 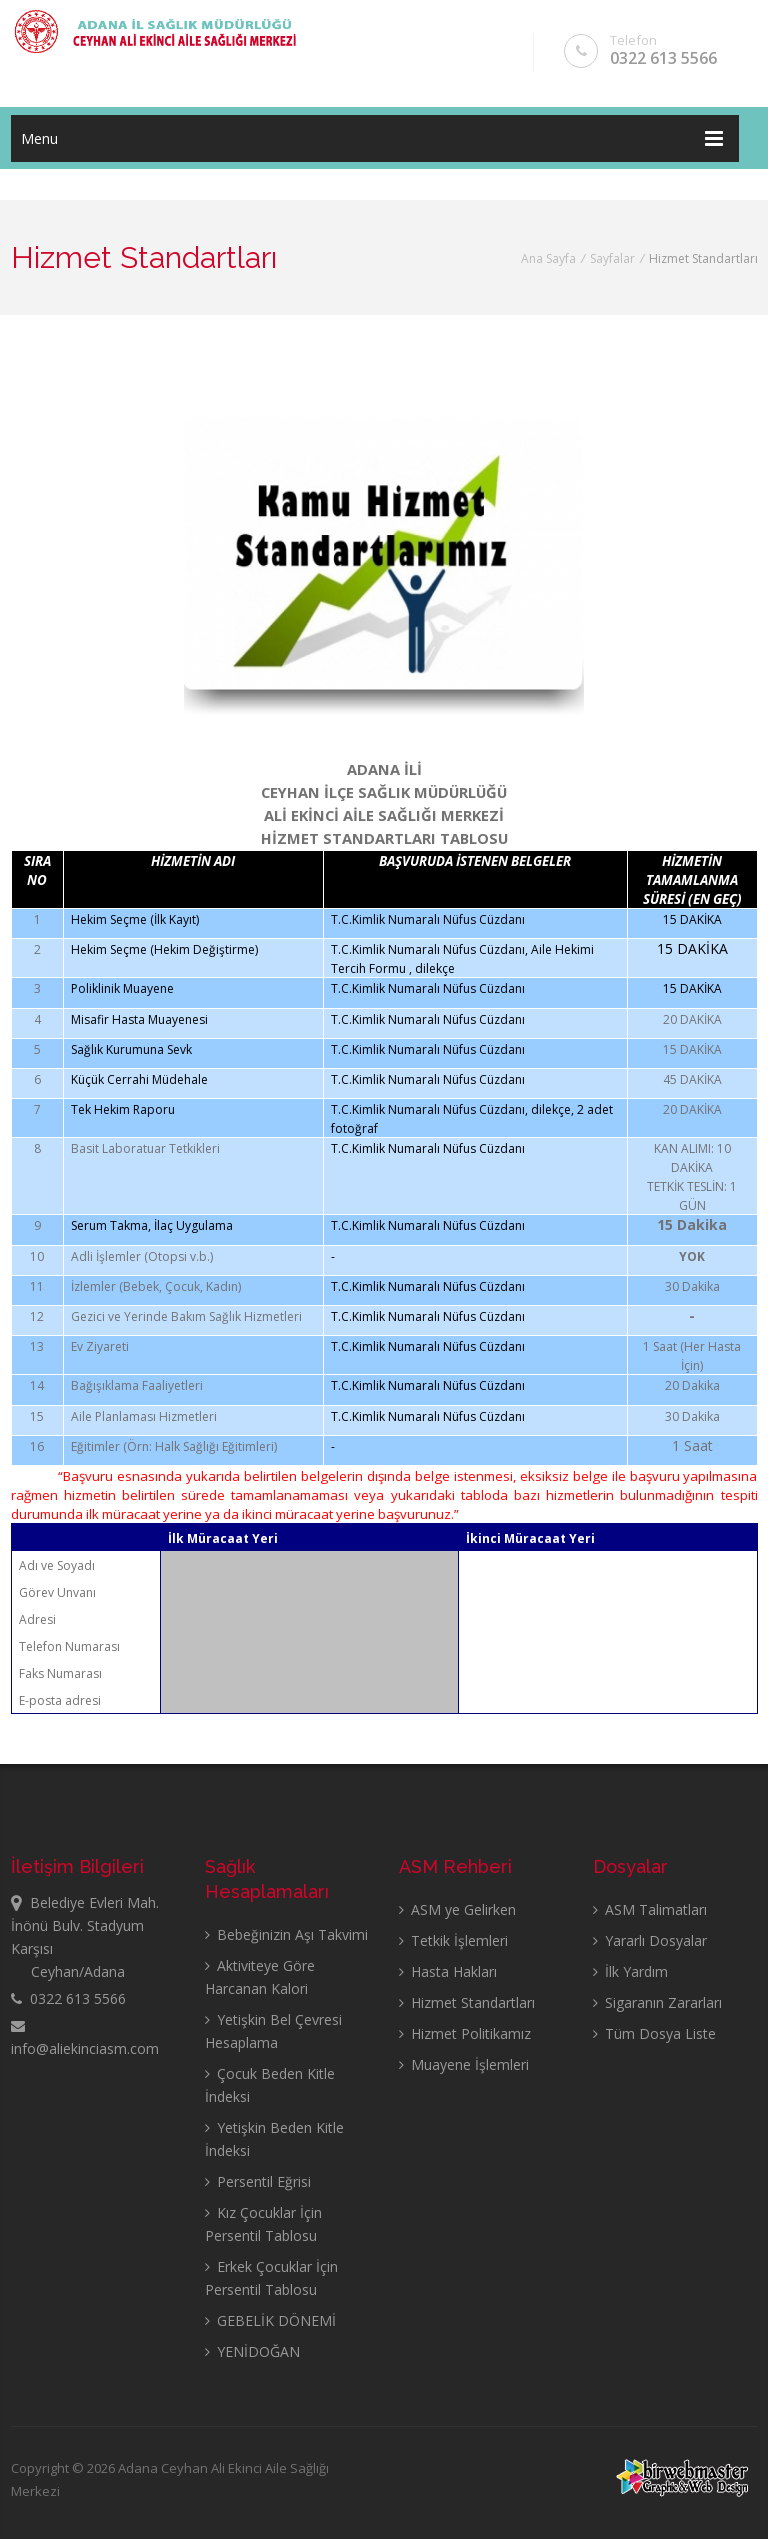 What do you see at coordinates (654, 2033) in the screenshot?
I see `Tüm Dosya Liste` at bounding box center [654, 2033].